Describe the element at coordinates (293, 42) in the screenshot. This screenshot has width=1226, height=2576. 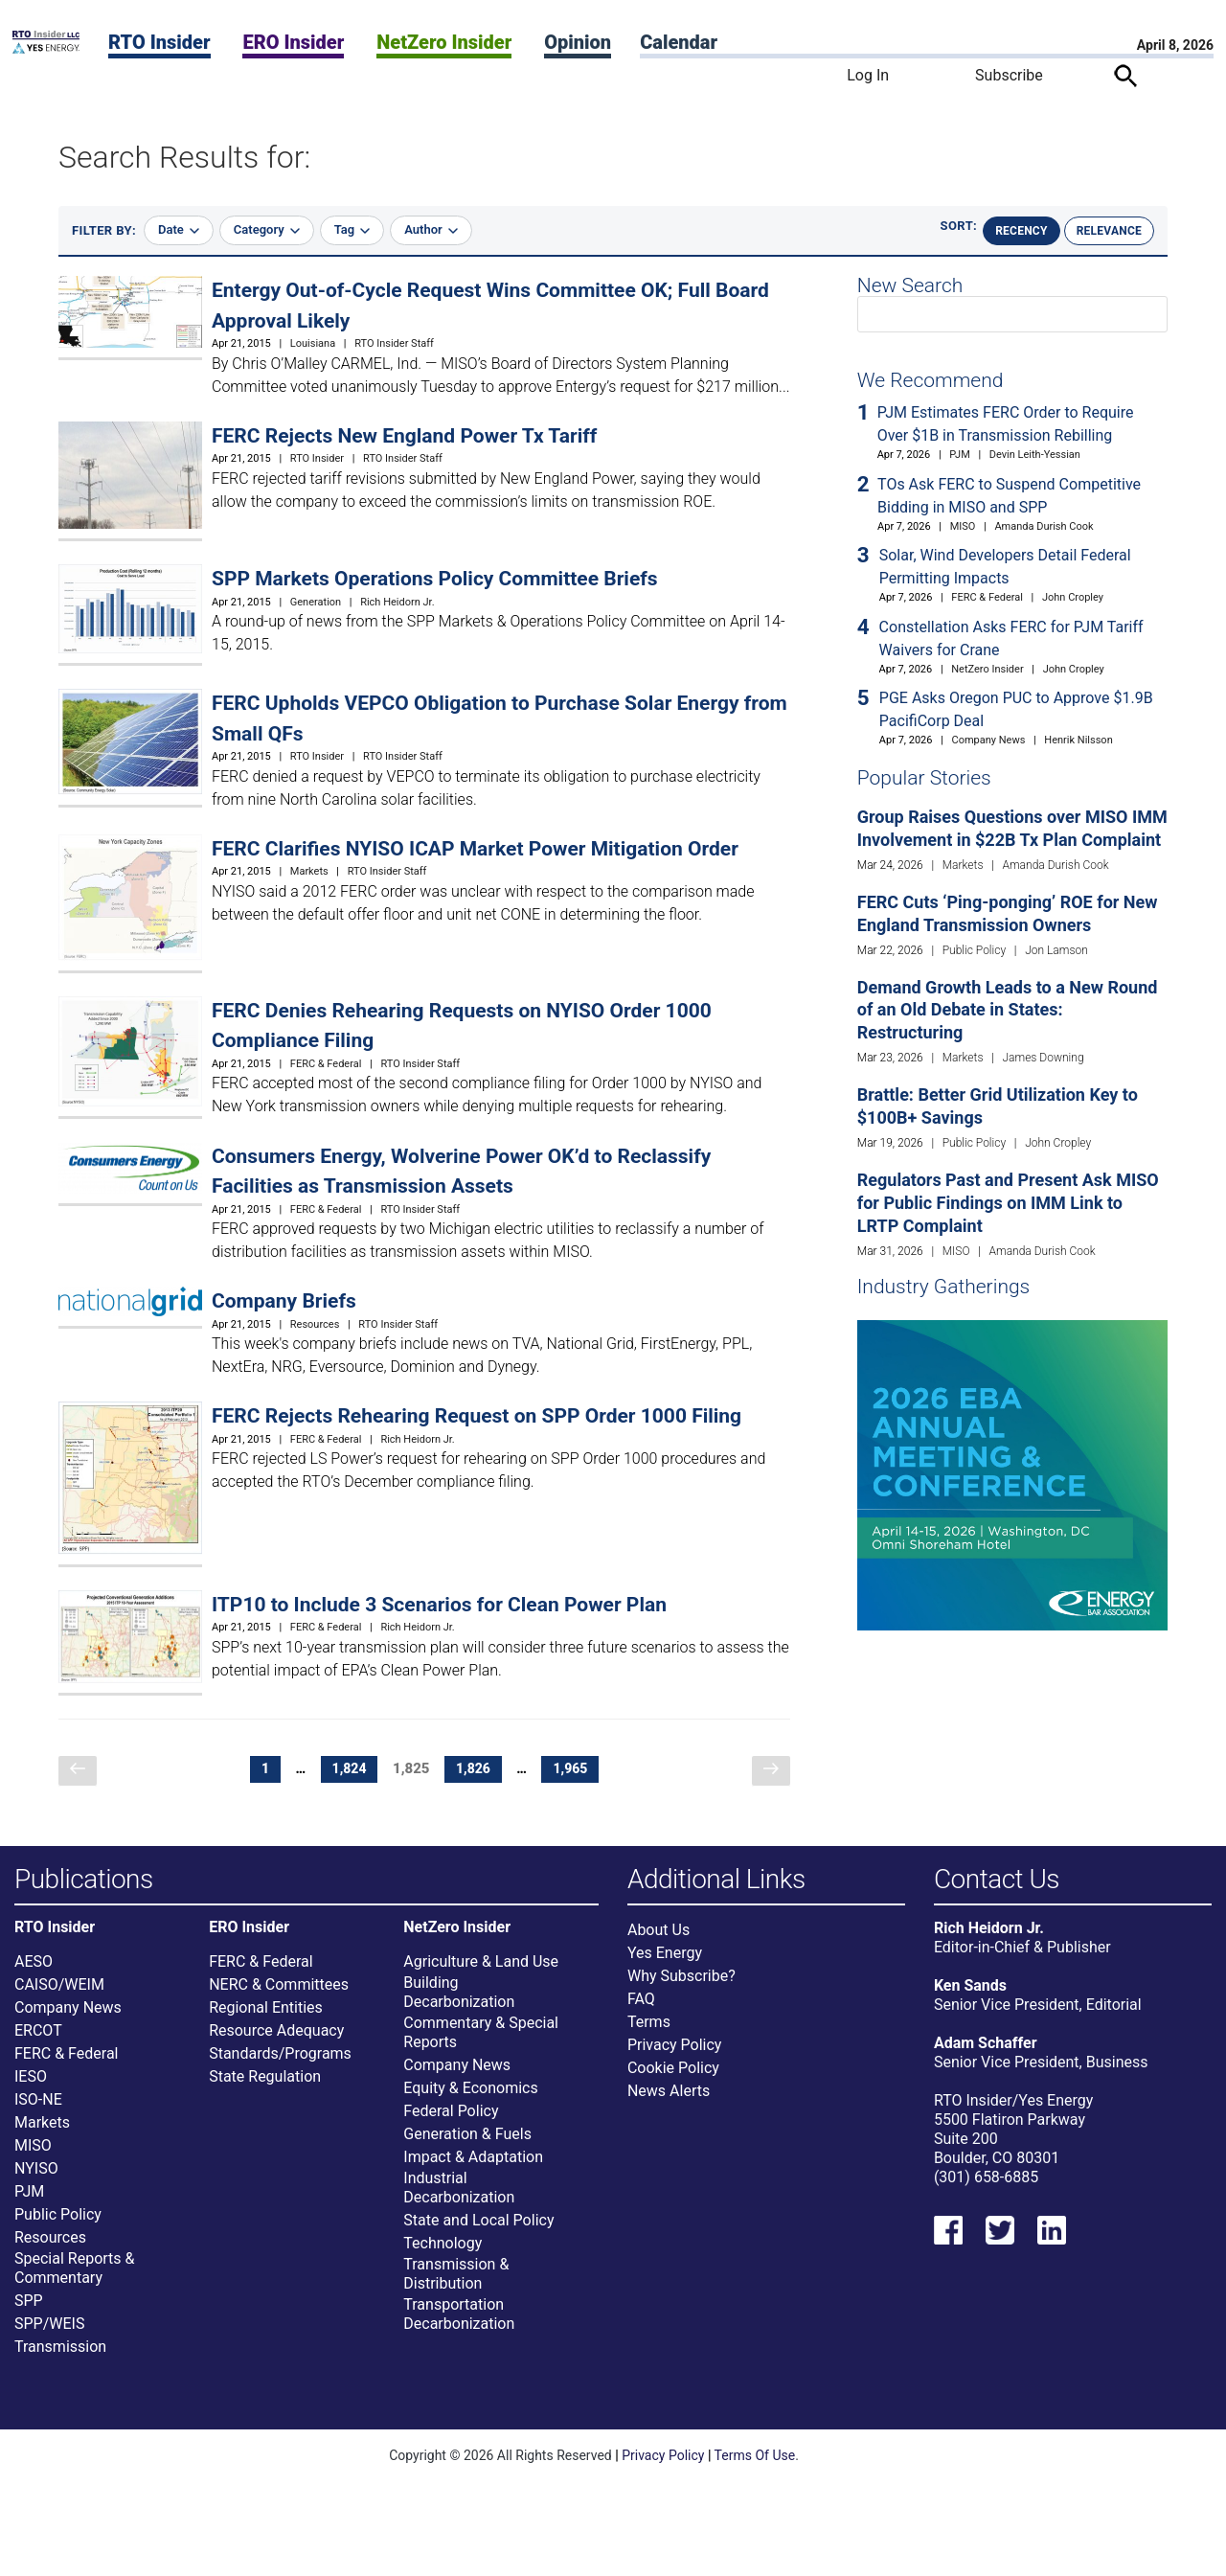
I see `ERO Insider` at that location.